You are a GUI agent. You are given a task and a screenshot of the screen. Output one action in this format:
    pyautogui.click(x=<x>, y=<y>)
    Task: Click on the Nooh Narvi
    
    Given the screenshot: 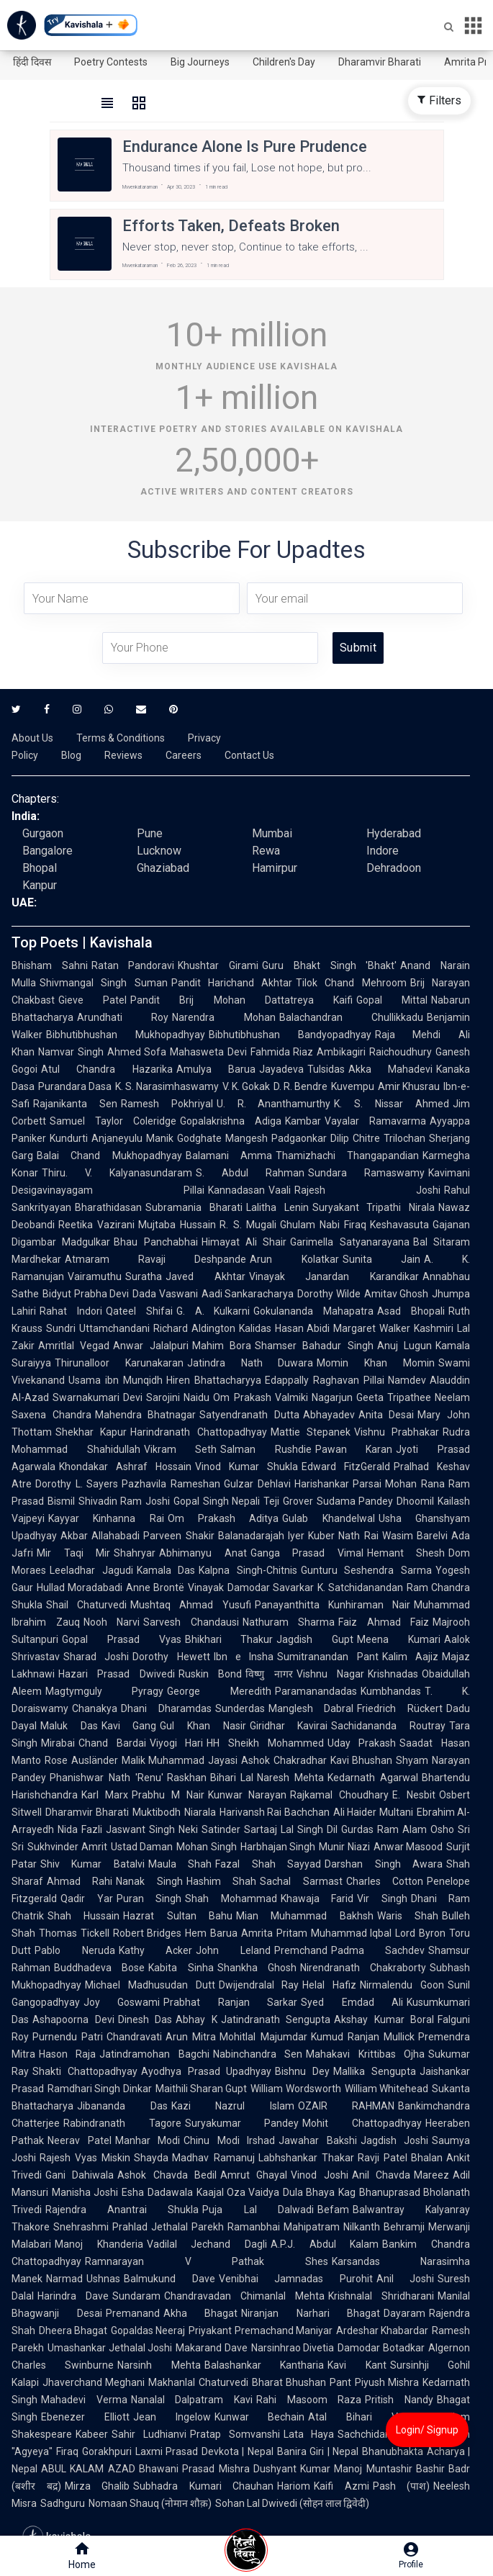 What is the action you would take?
    pyautogui.click(x=111, y=1622)
    